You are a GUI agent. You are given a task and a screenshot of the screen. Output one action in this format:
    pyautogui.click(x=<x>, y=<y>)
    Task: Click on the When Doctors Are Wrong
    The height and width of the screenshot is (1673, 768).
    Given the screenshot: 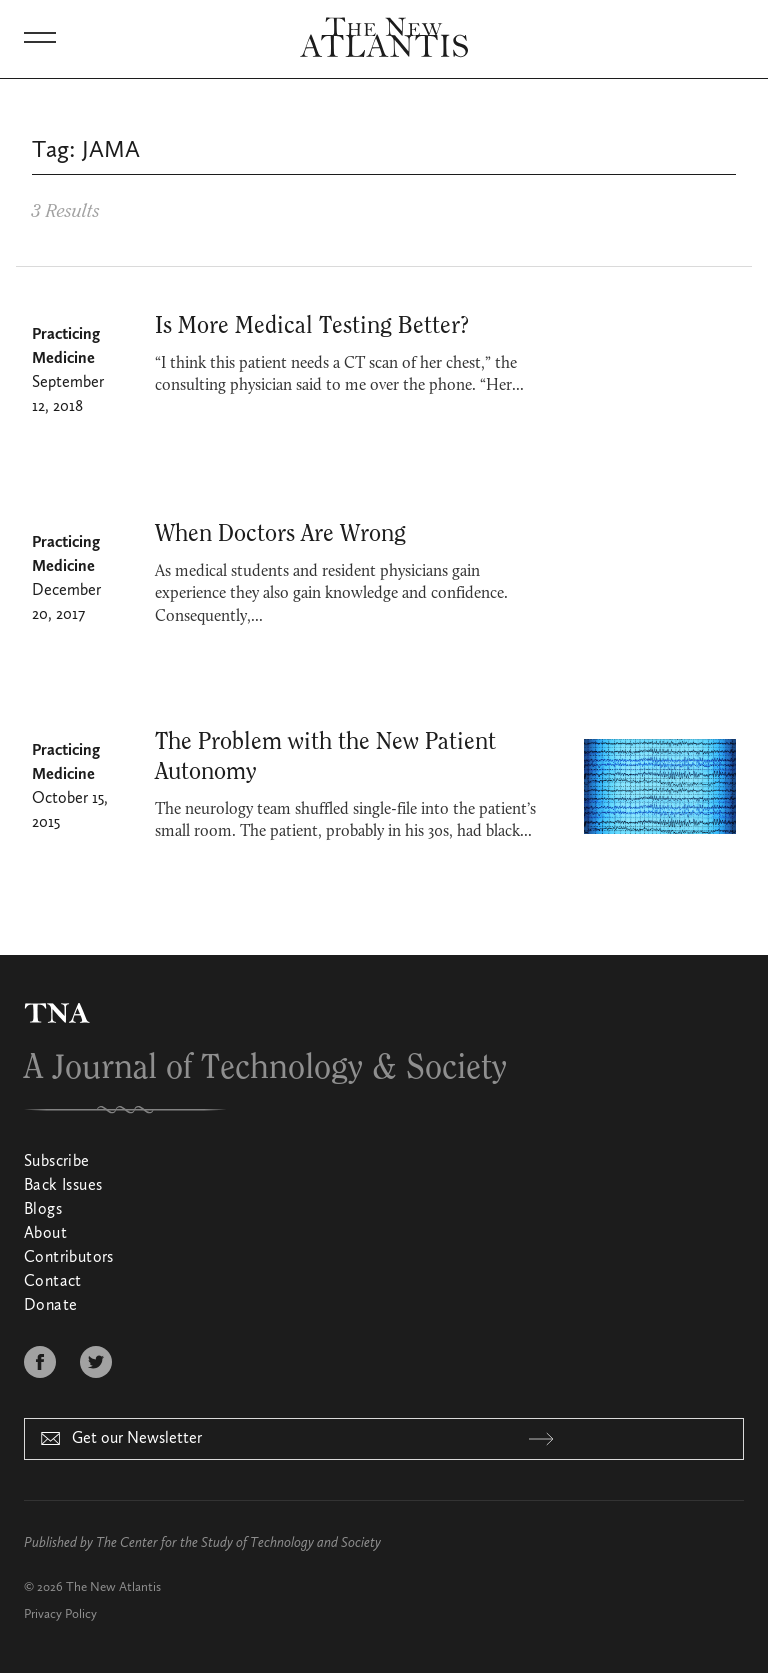 What is the action you would take?
    pyautogui.click(x=280, y=534)
    